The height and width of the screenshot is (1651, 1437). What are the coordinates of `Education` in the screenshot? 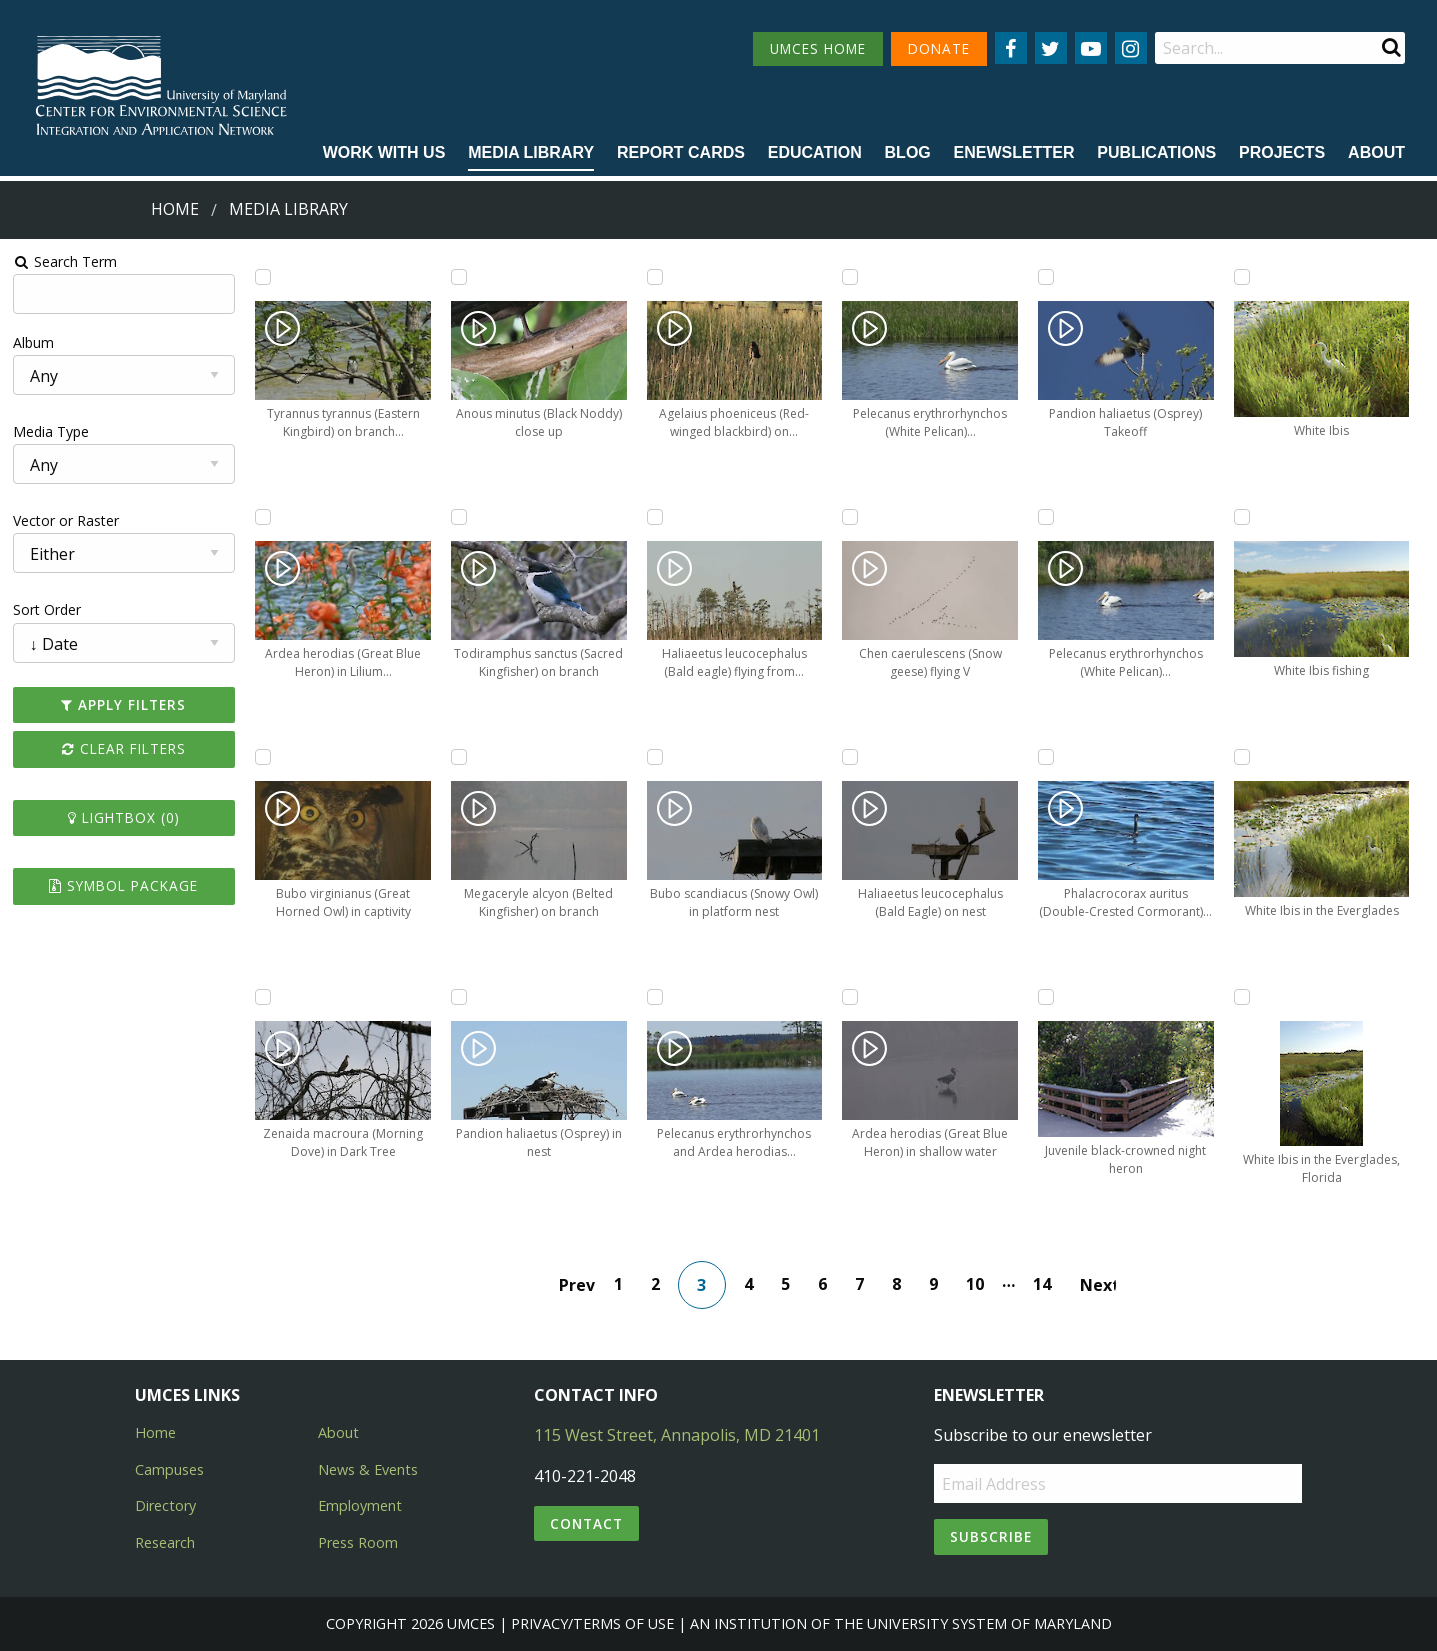 It's located at (815, 152).